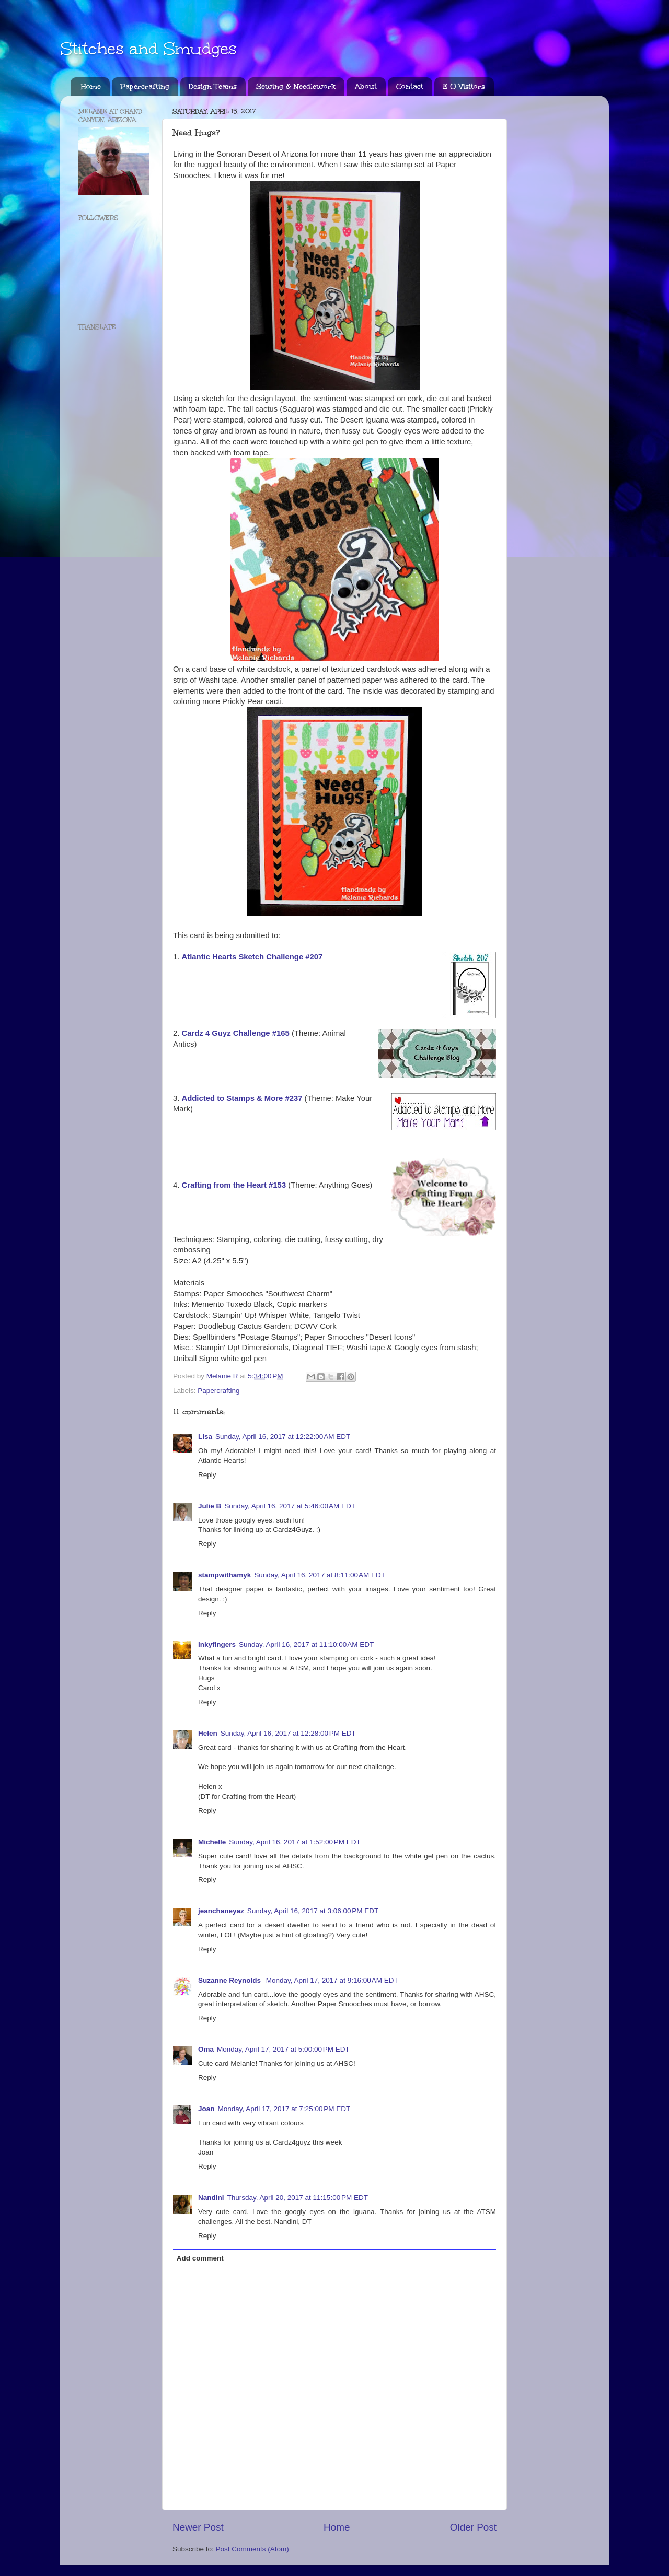 Image resolution: width=669 pixels, height=2576 pixels. Describe the element at coordinates (221, 1911) in the screenshot. I see `jeanchaneyaz` at that location.